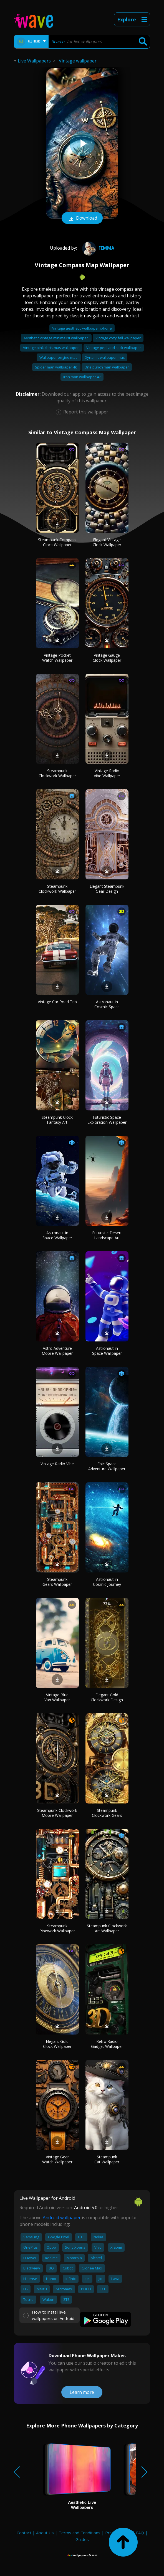 This screenshot has width=164, height=2576. What do you see at coordinates (57, 542) in the screenshot?
I see `Steampunk Compass Clock Wallpaper` at bounding box center [57, 542].